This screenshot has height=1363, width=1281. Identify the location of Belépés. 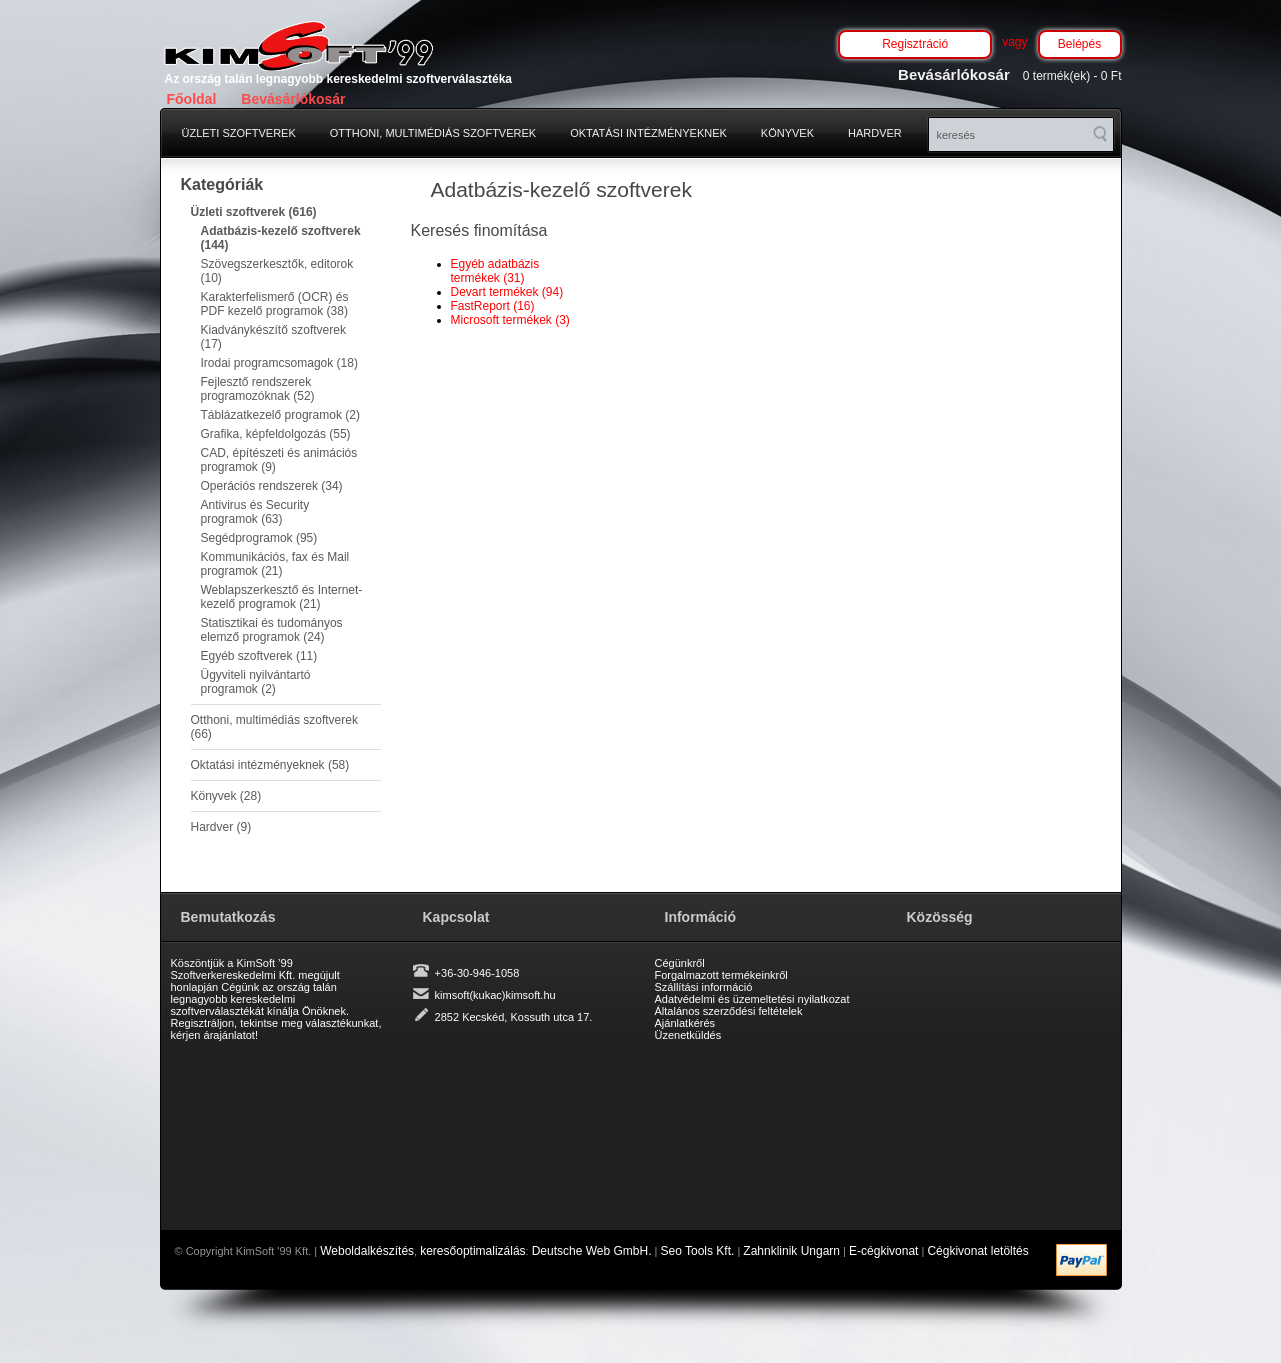
(1079, 44).